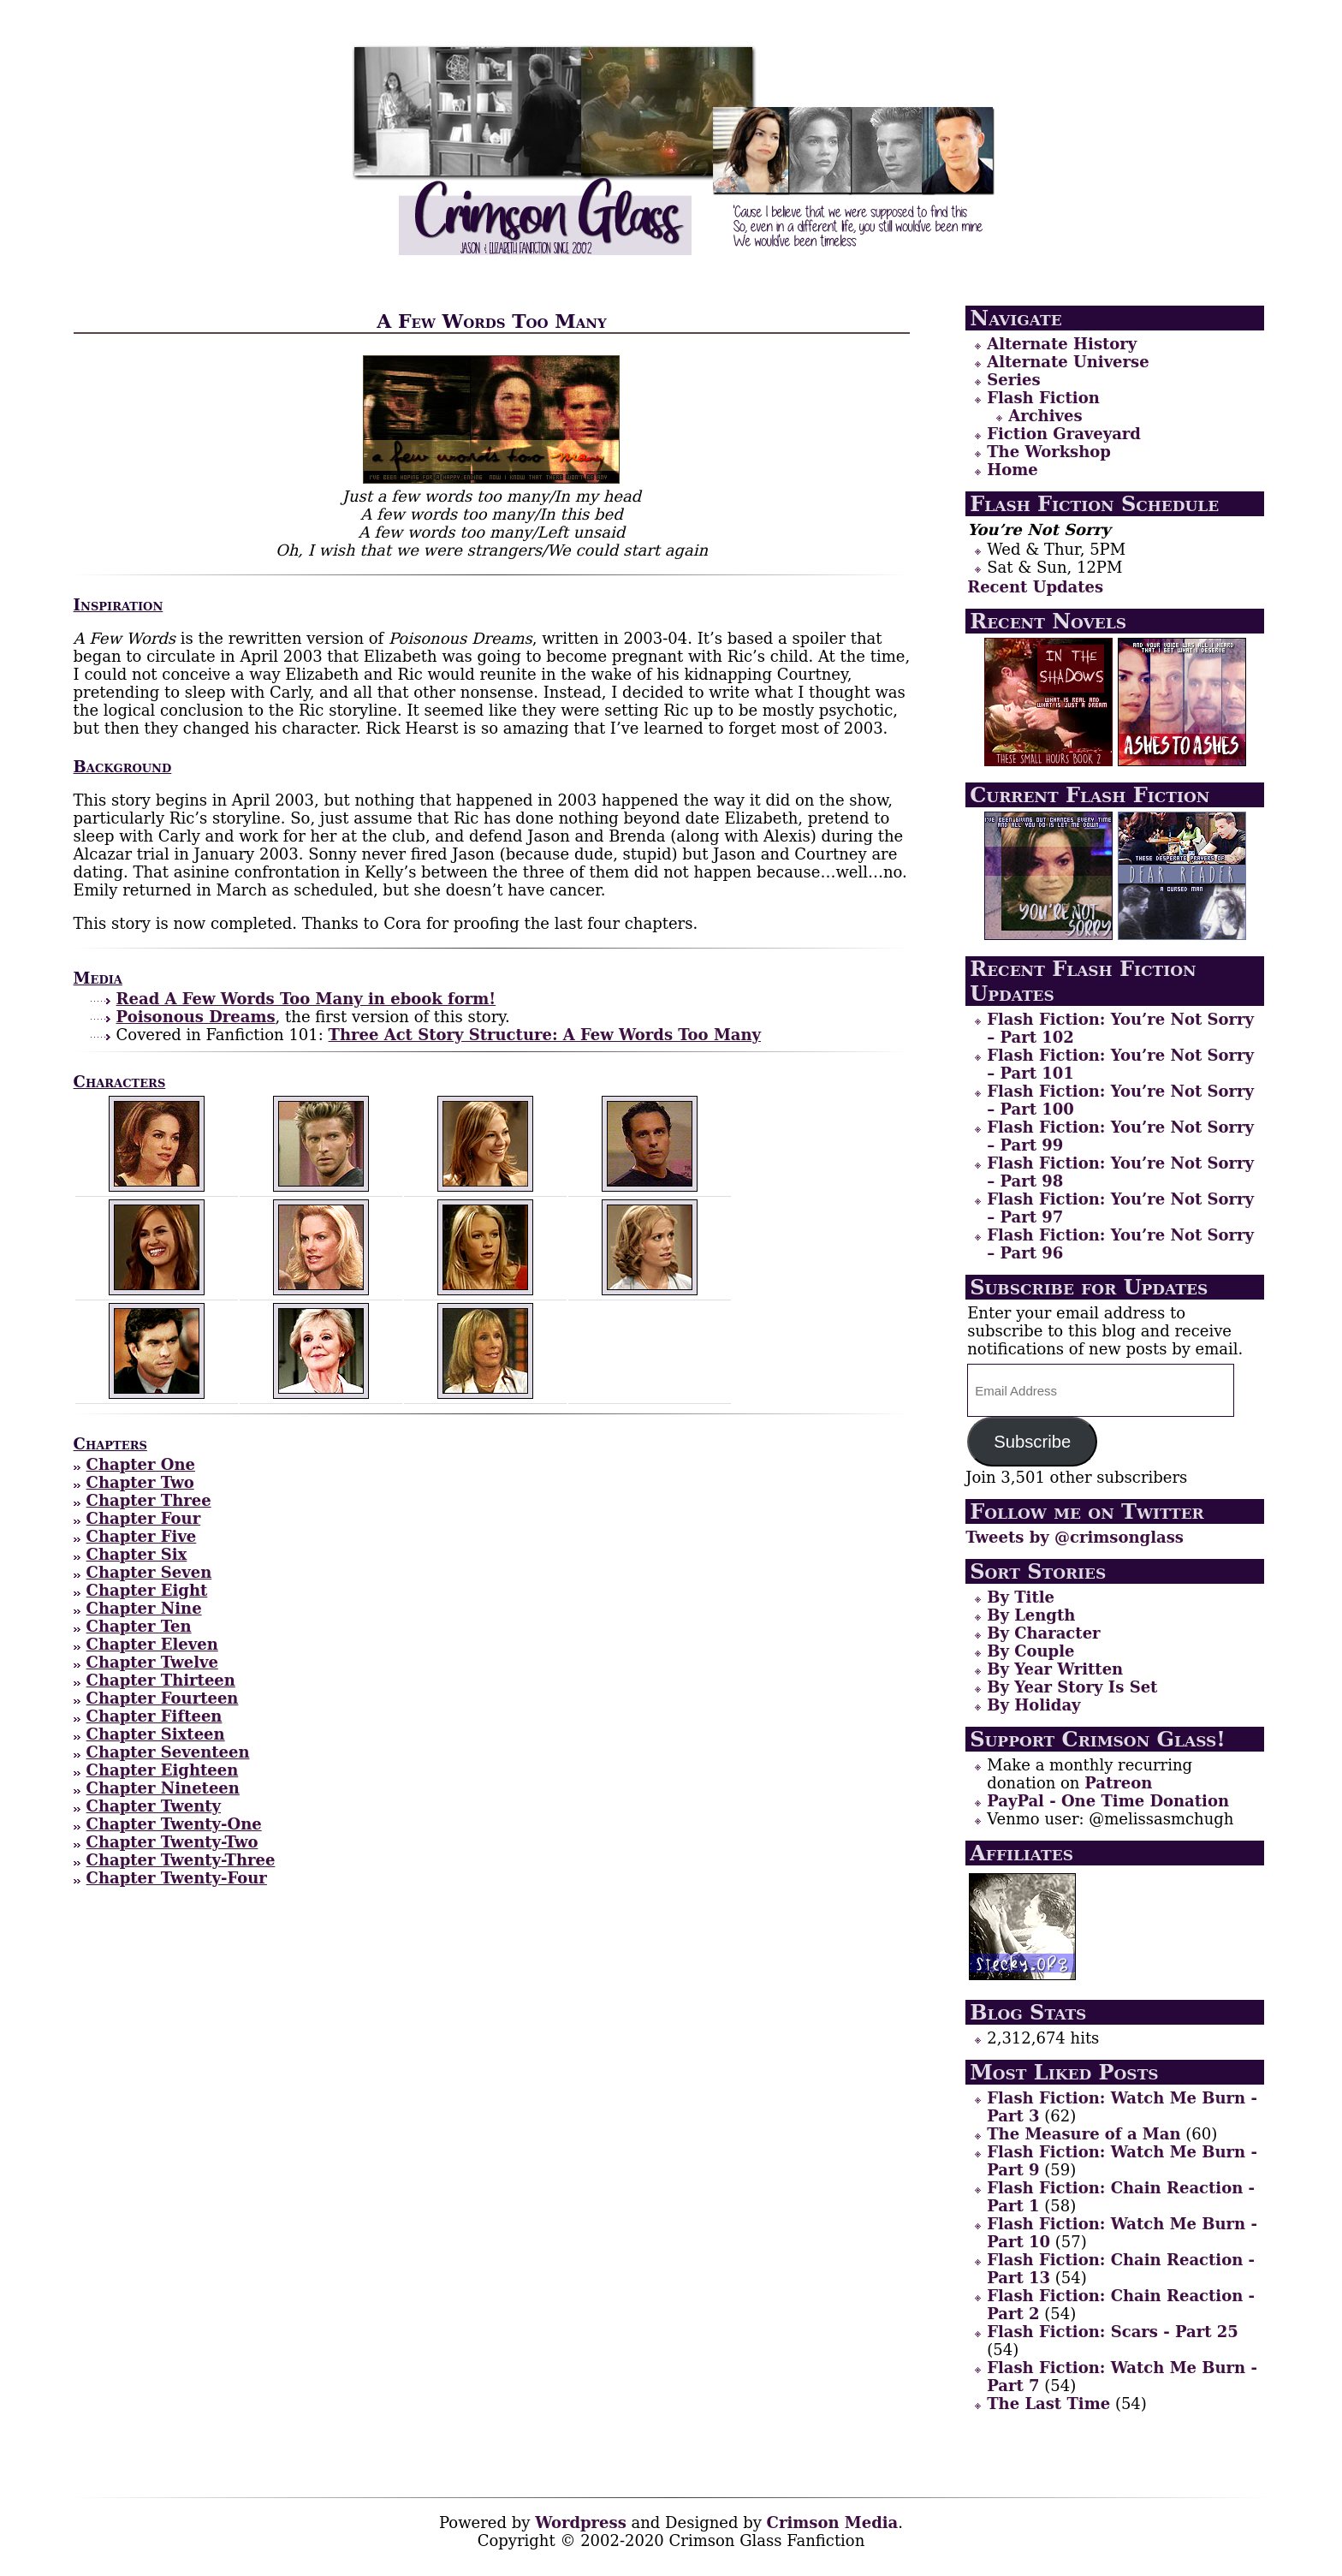  I want to click on The Workshop, so click(1049, 452).